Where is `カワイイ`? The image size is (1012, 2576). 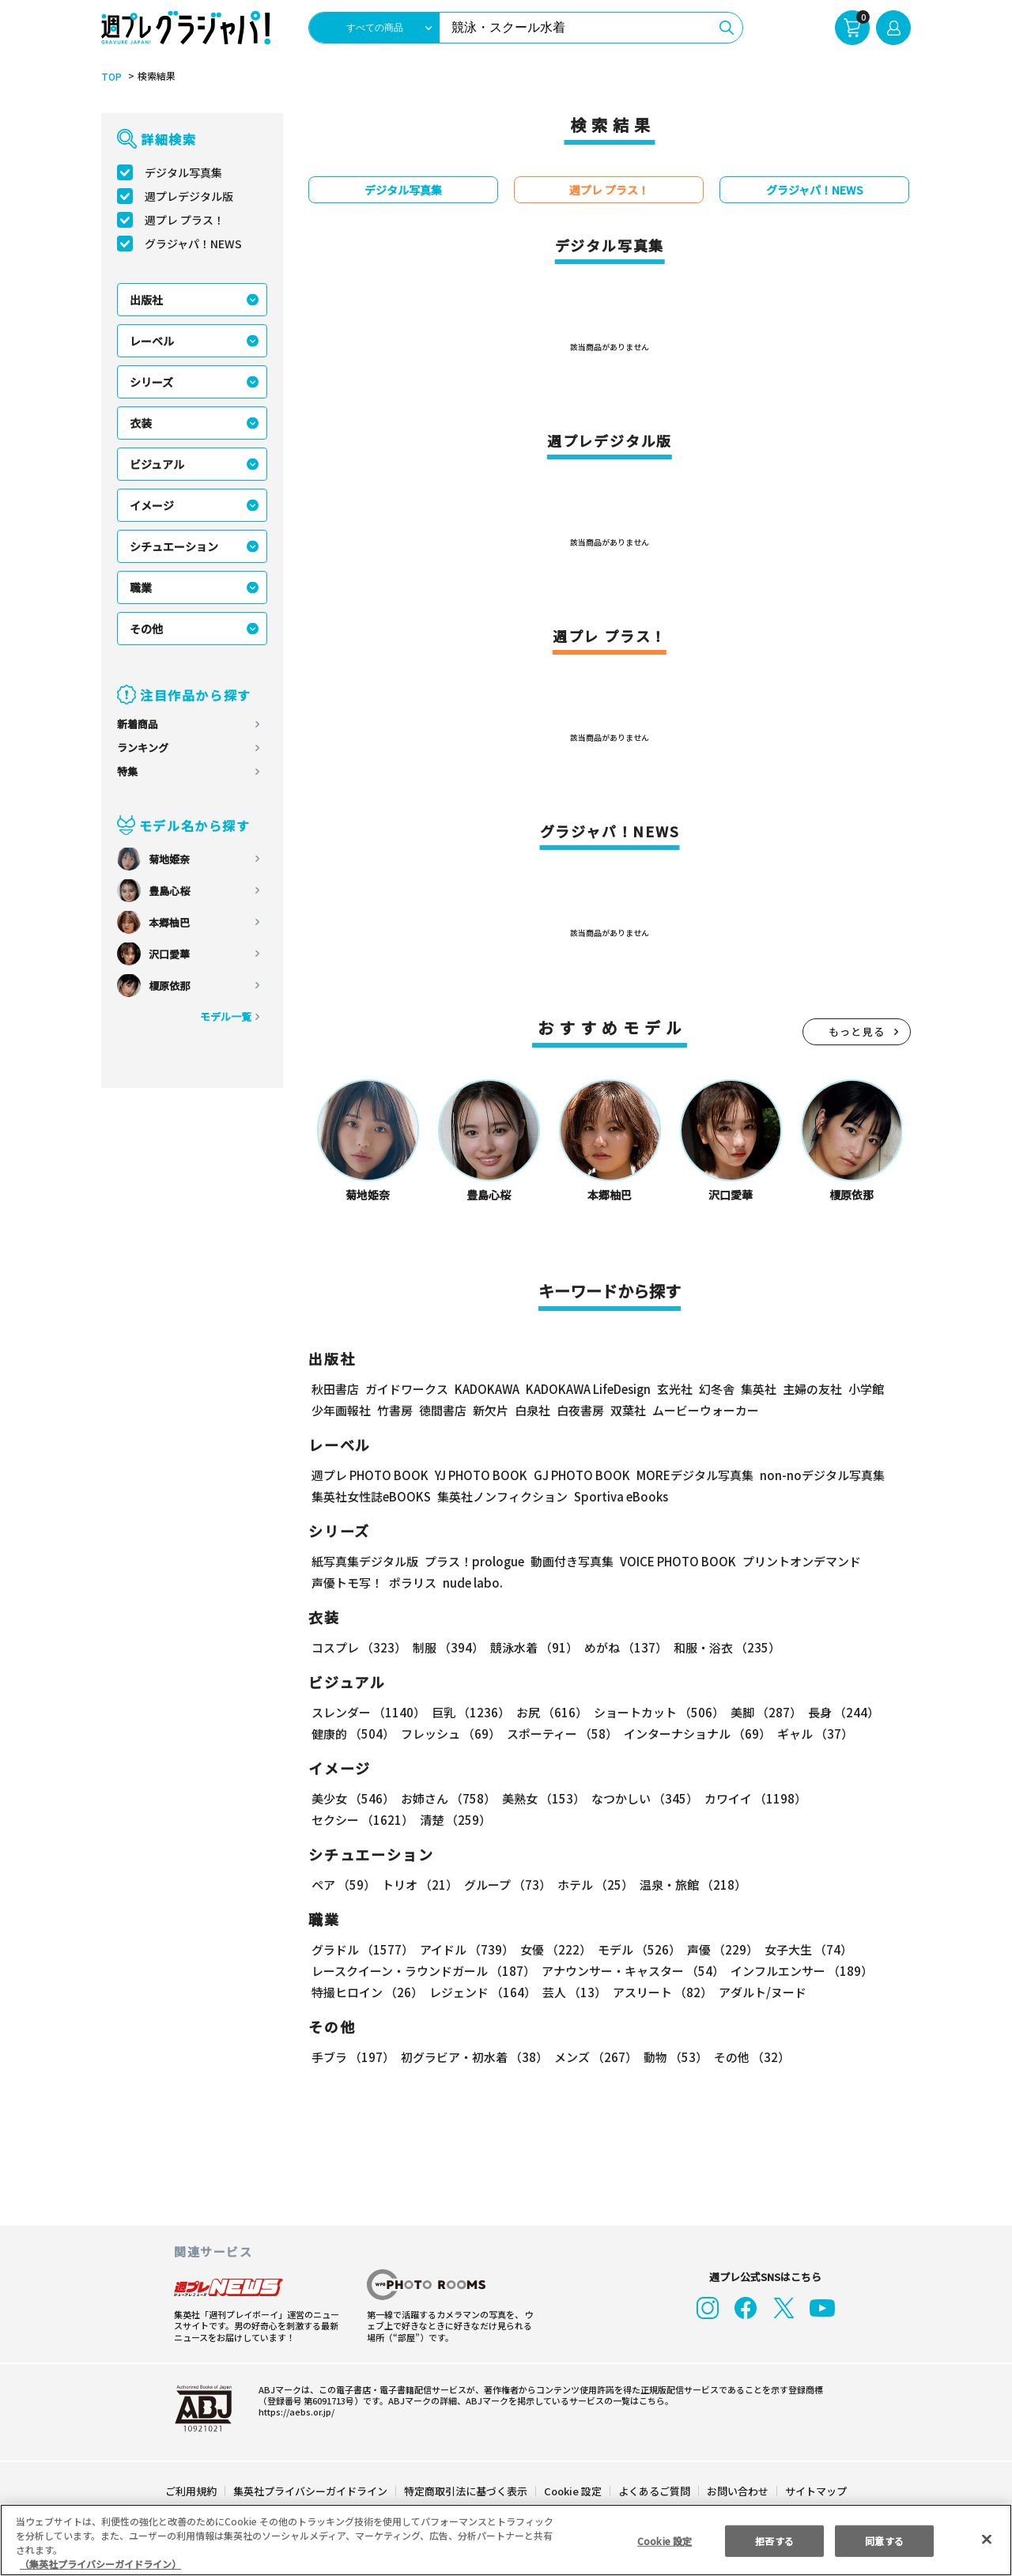 カワイイ is located at coordinates (752, 1799).